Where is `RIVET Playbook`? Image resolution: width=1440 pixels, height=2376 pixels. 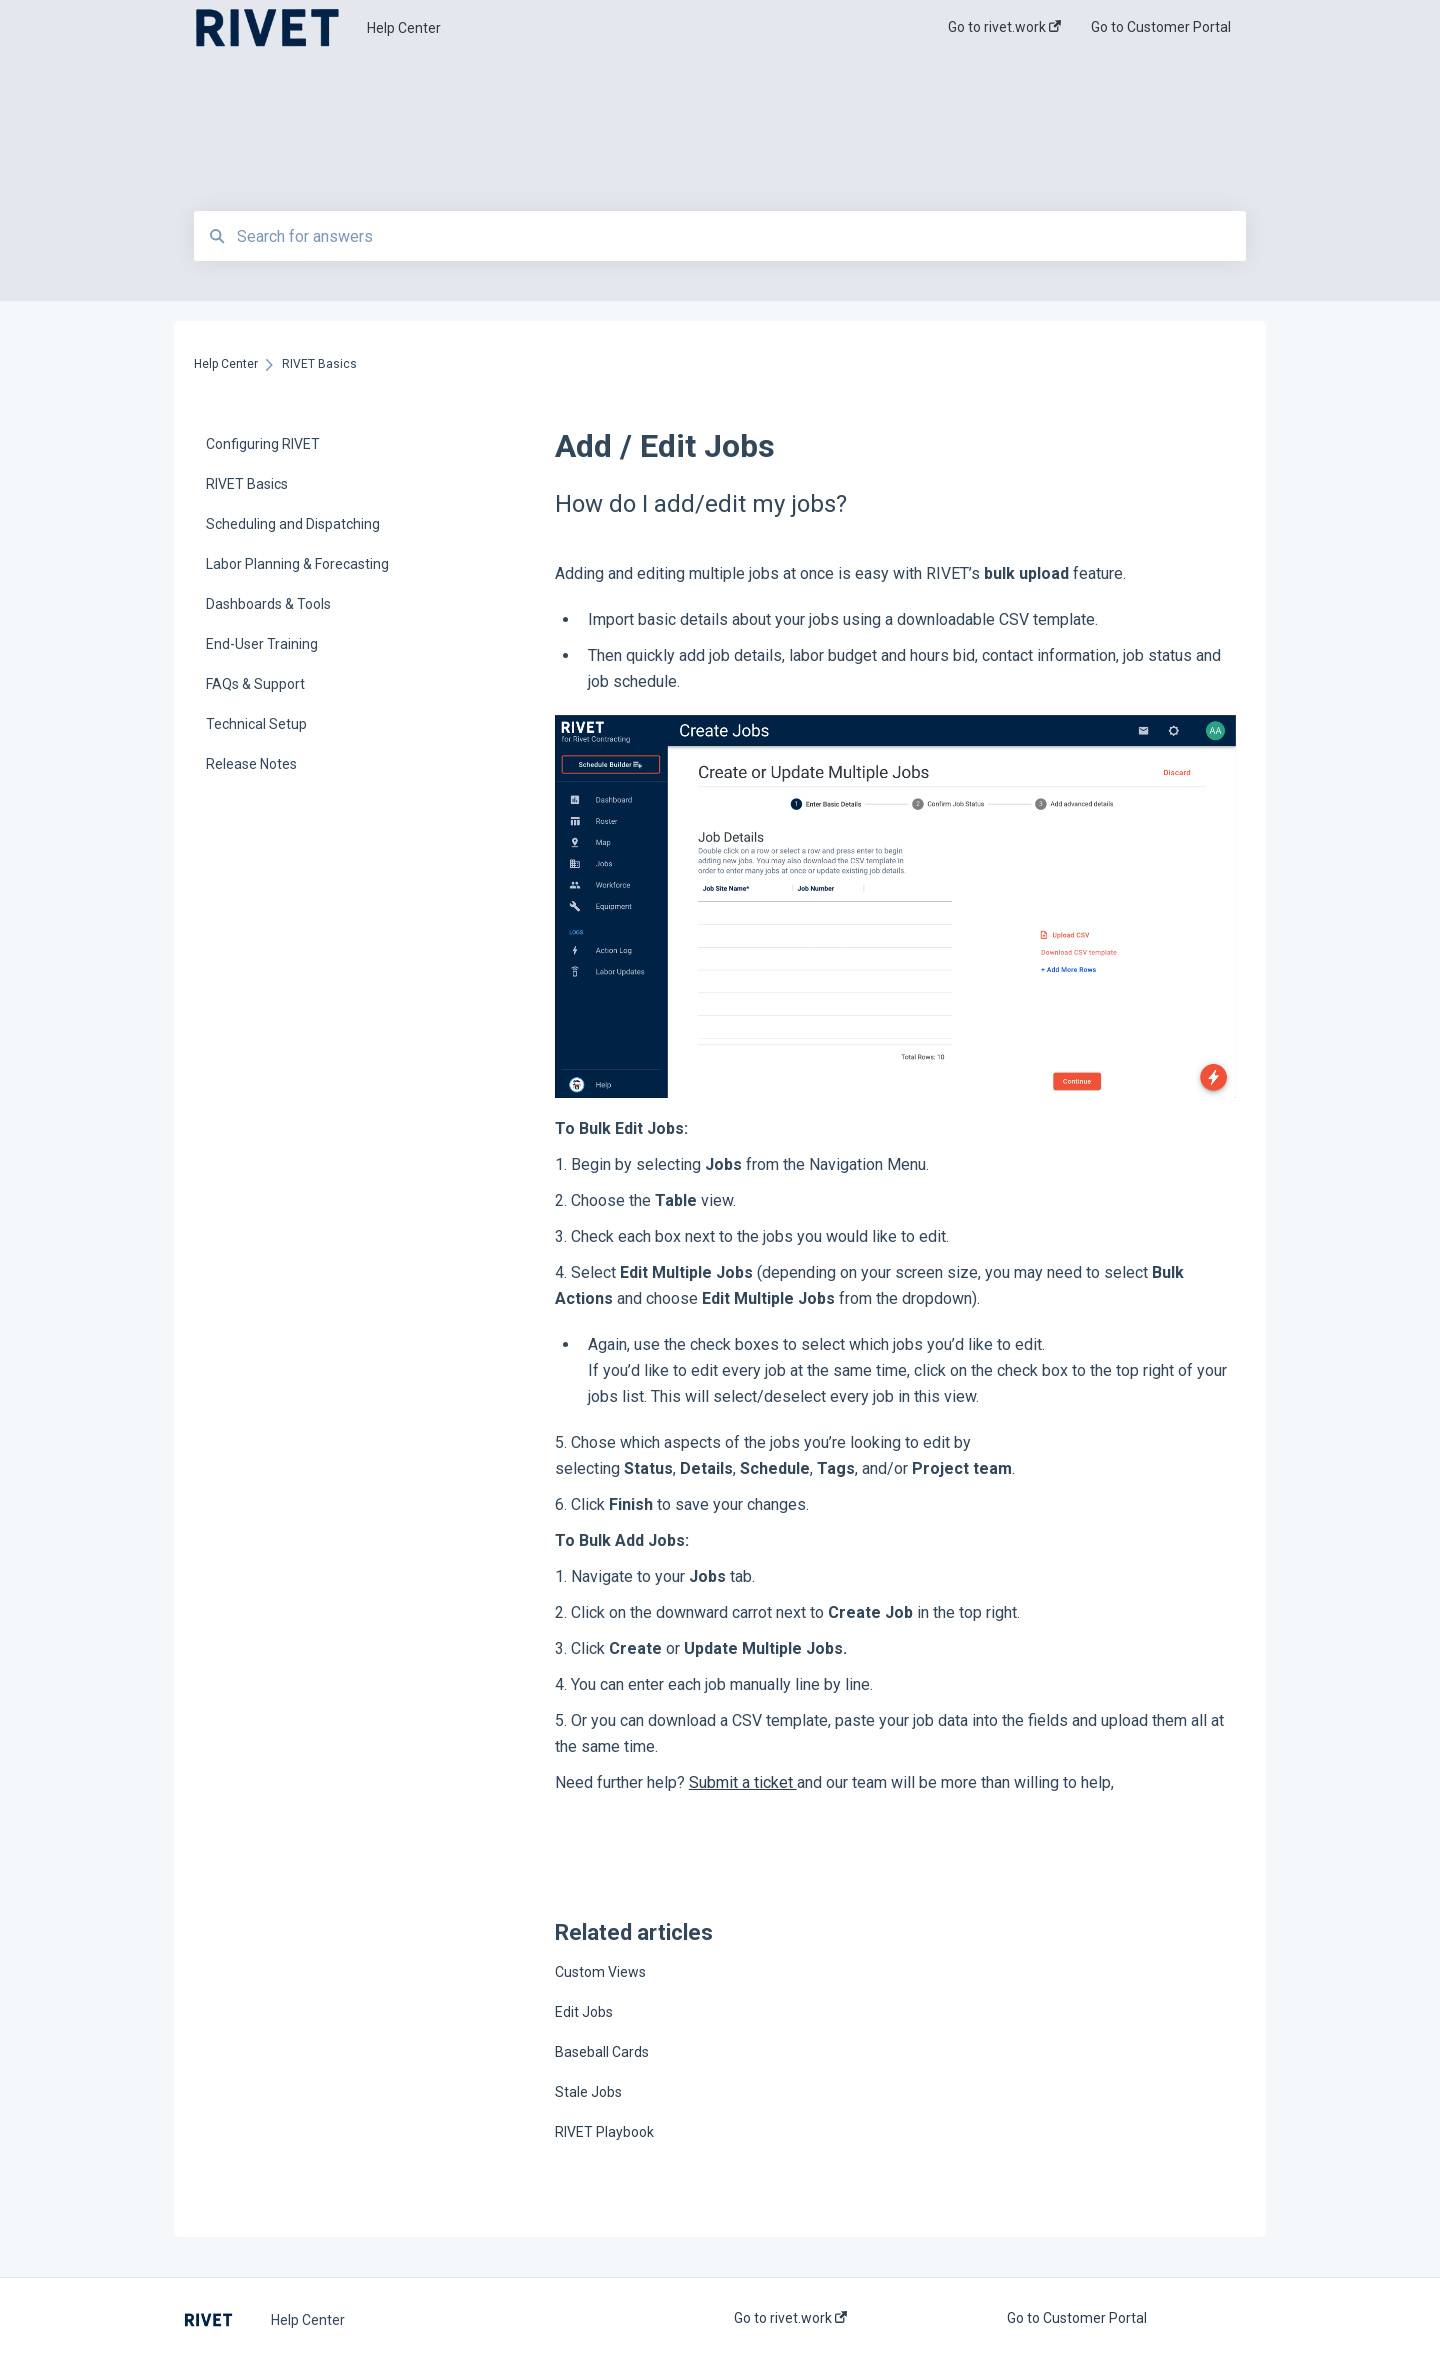 RIVET Playbook is located at coordinates (604, 2132).